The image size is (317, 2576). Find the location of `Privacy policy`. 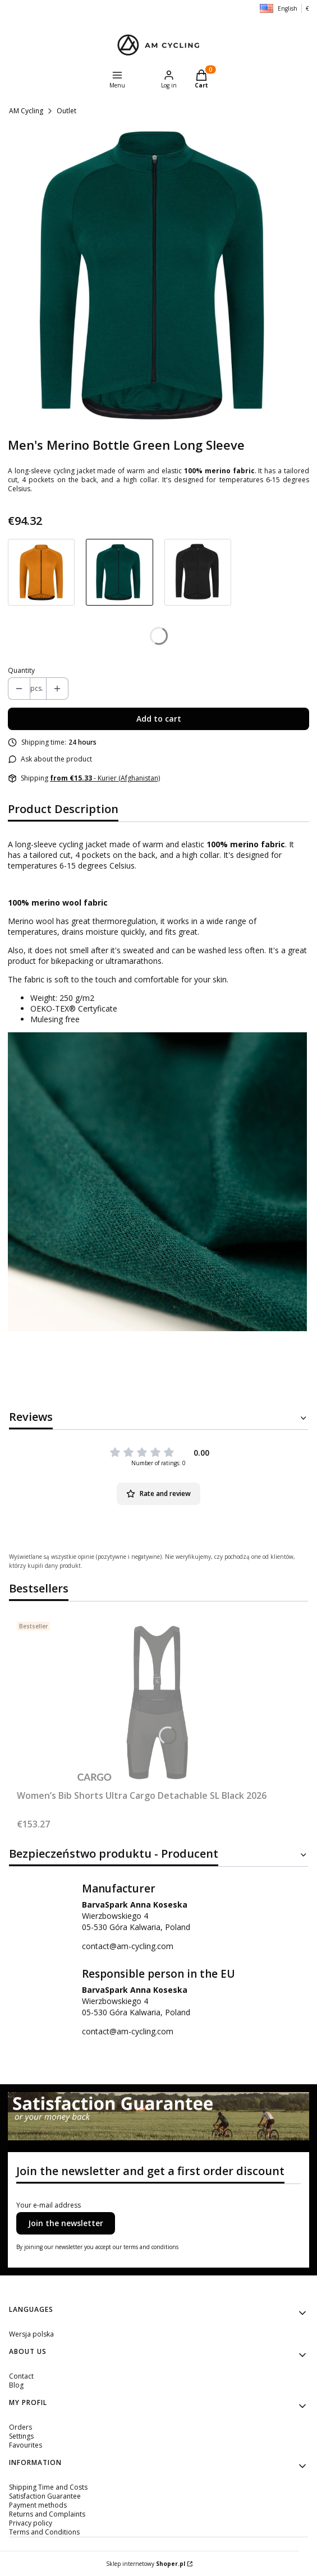

Privacy policy is located at coordinates (30, 2523).